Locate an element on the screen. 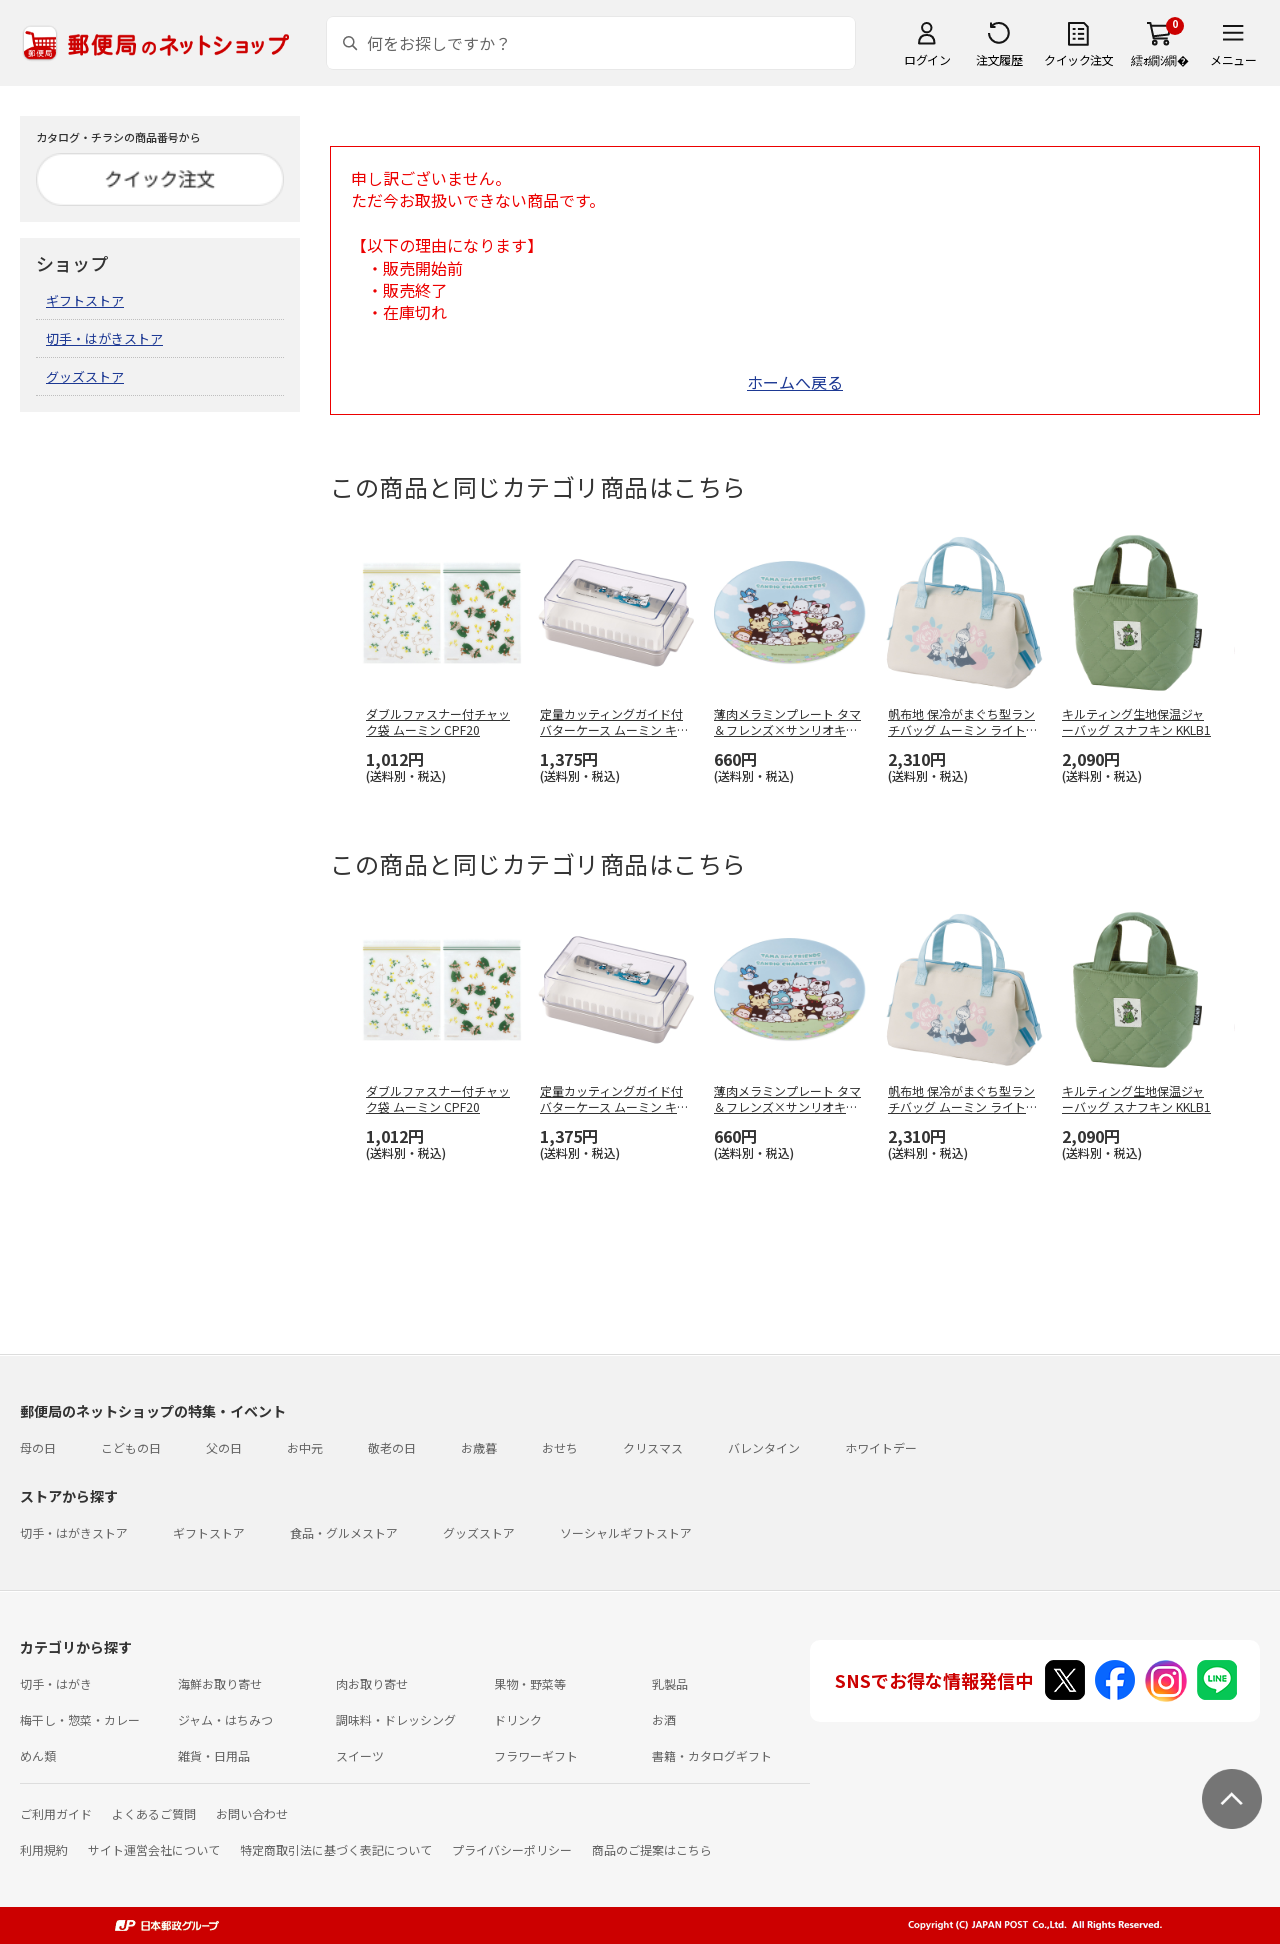 This screenshot has height=1944, width=1280. ギフトストア is located at coordinates (85, 300).